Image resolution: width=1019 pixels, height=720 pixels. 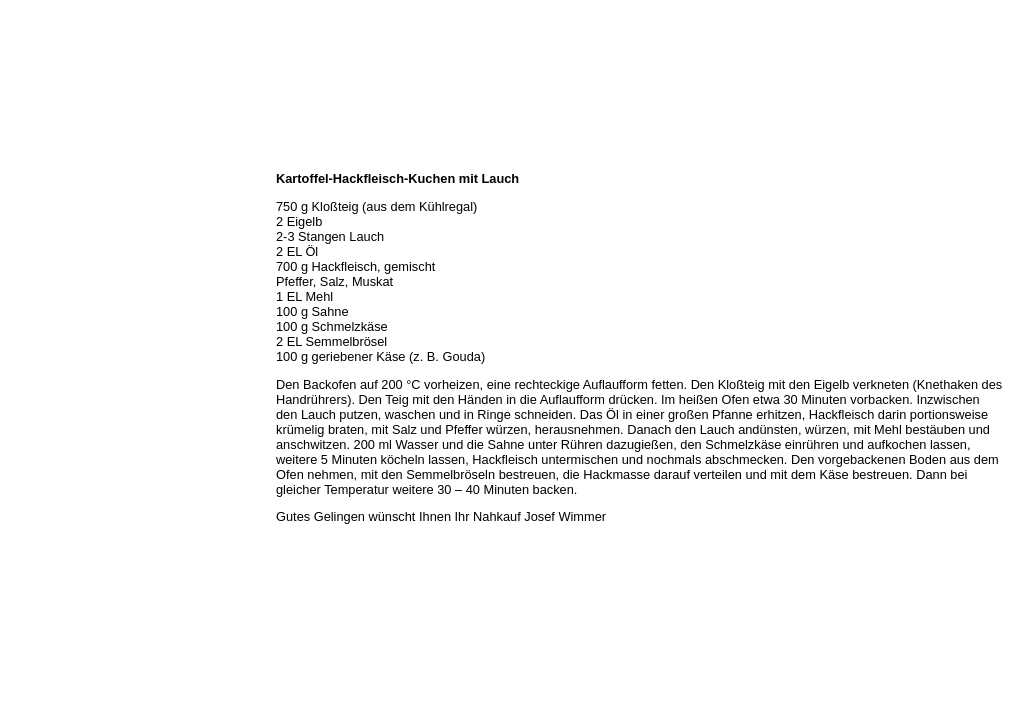 What do you see at coordinates (44, 246) in the screenshot?
I see `Unser Service` at bounding box center [44, 246].